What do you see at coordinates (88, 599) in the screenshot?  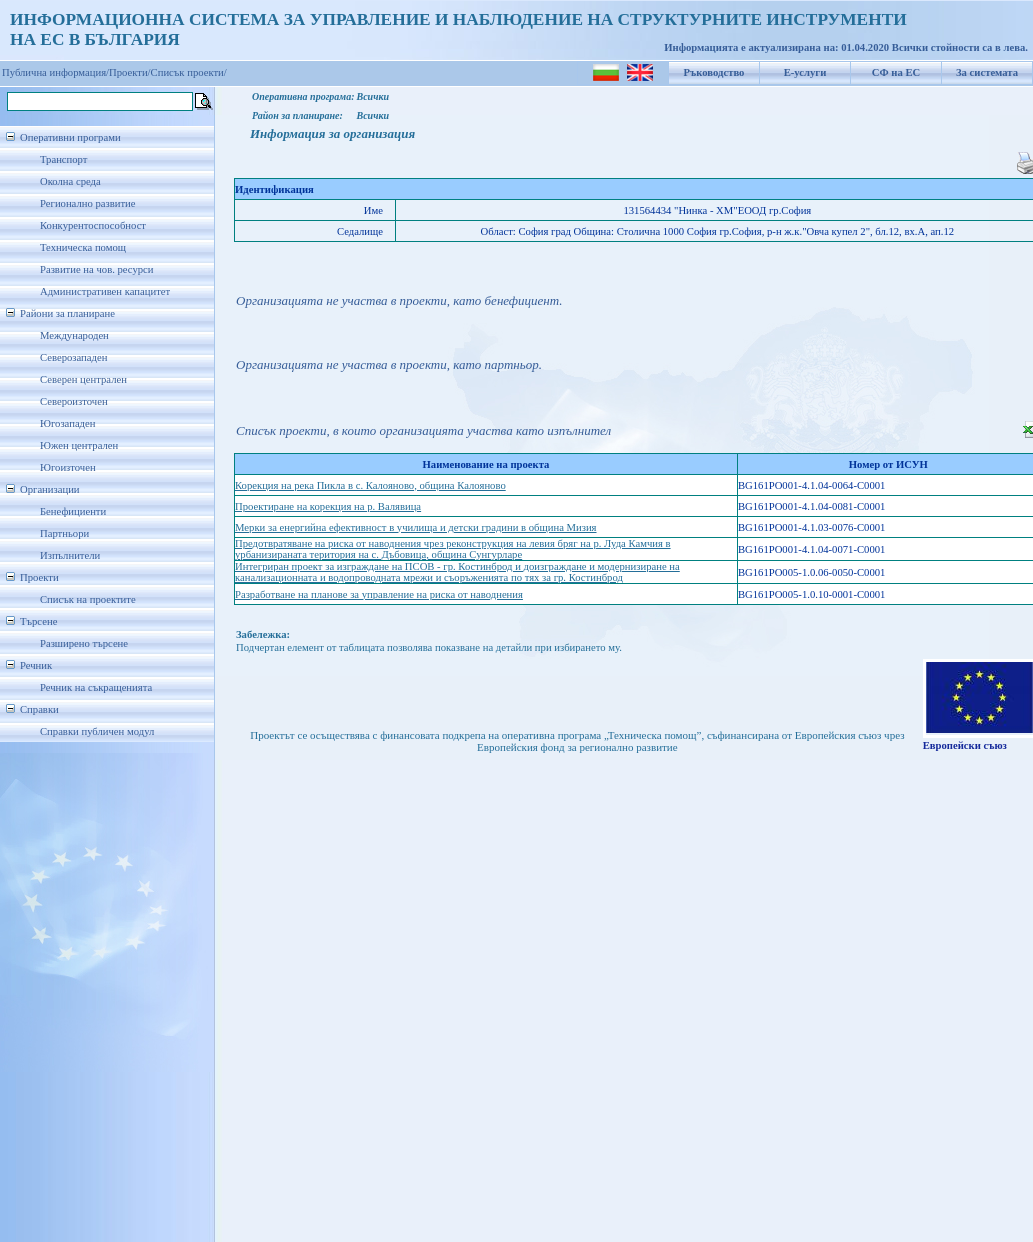 I see `Списък на проектите` at bounding box center [88, 599].